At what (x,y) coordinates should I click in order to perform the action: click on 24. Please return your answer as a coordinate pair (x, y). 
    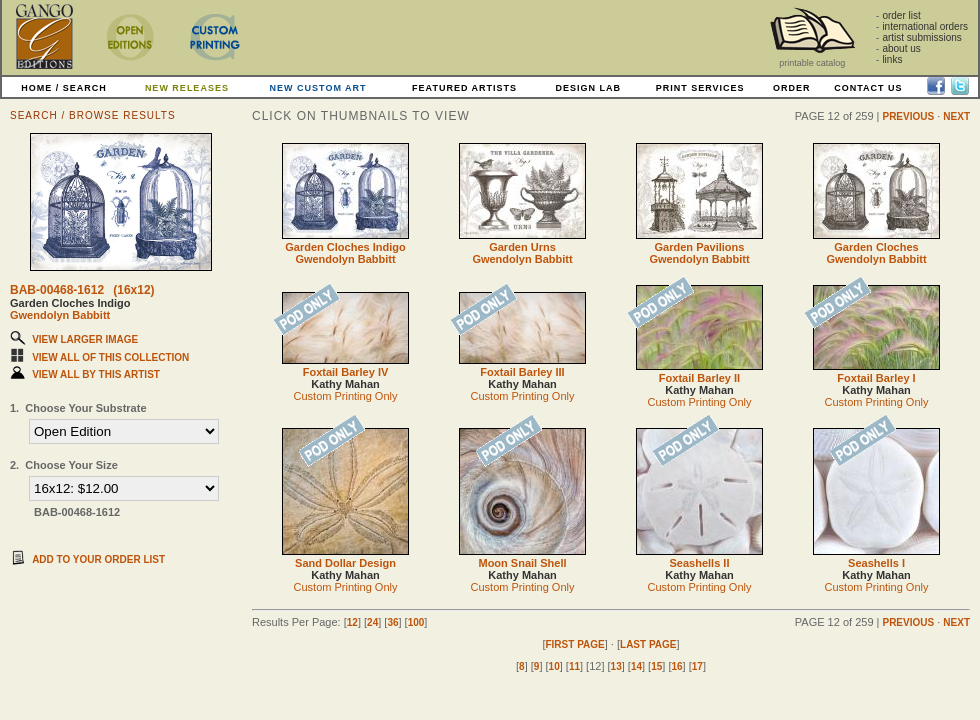
    Looking at the image, I should click on (372, 622).